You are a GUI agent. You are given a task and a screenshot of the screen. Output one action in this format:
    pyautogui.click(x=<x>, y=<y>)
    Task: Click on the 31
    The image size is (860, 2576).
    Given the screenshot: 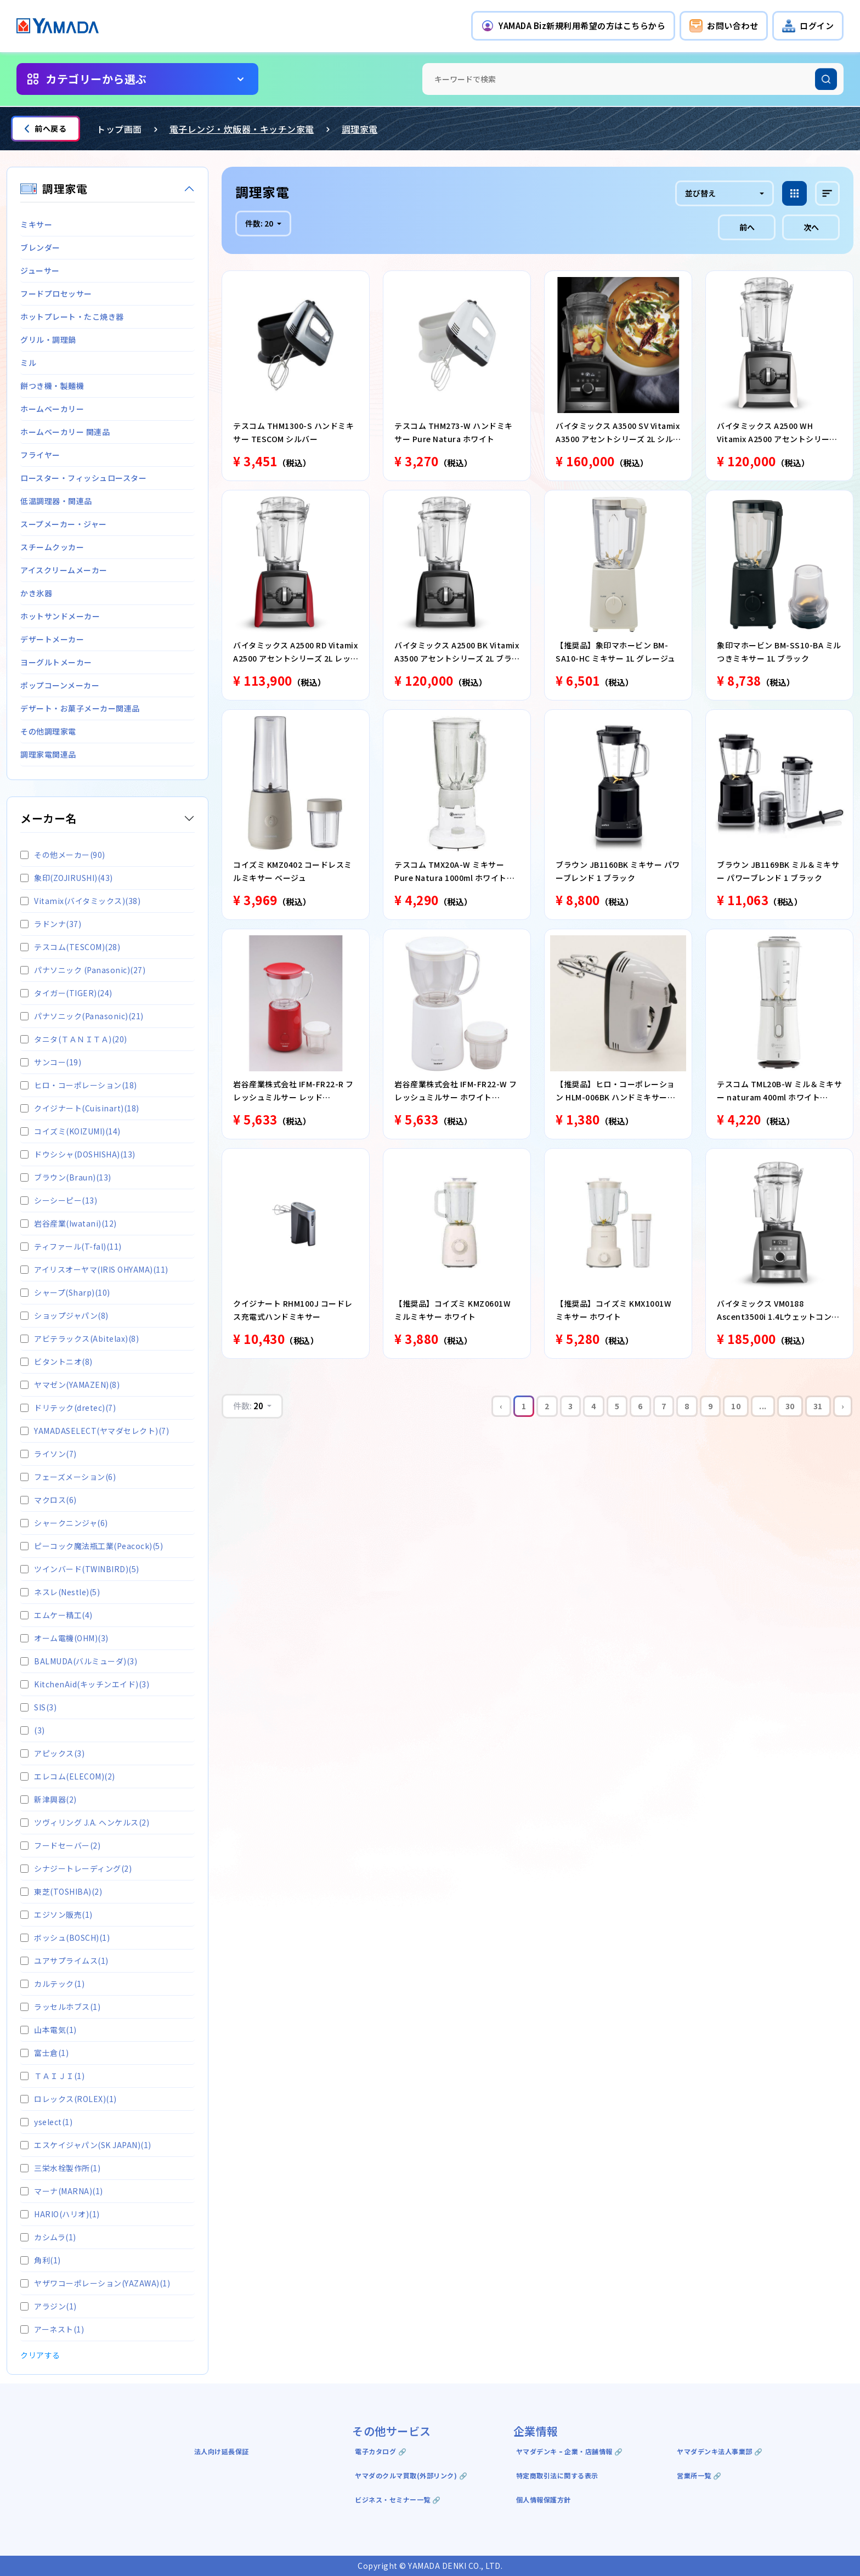 What is the action you would take?
    pyautogui.click(x=818, y=1405)
    